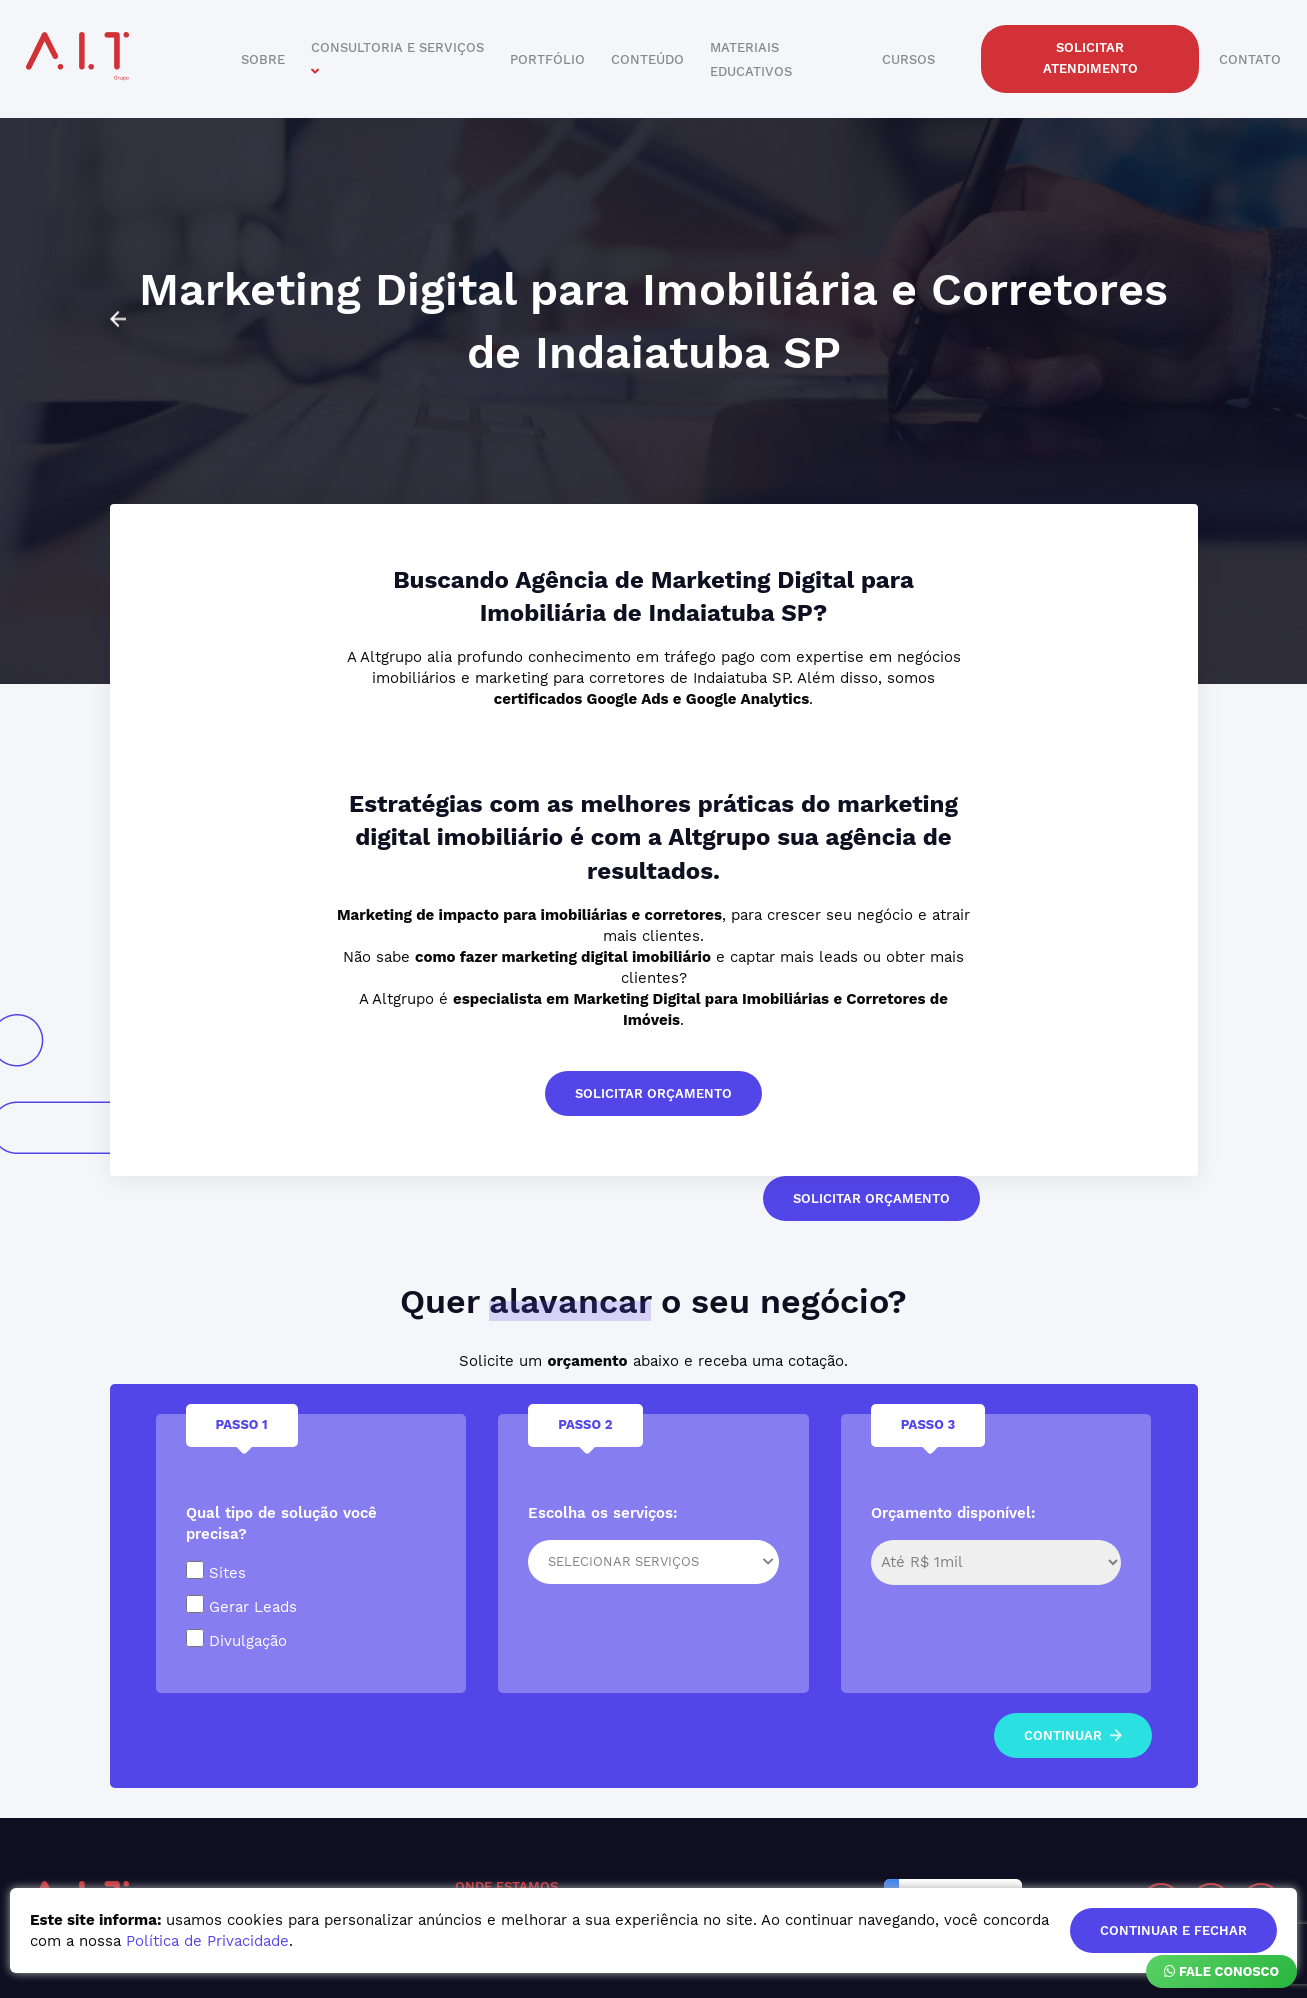 The width and height of the screenshot is (1307, 1998). I want to click on sobre, so click(263, 59).